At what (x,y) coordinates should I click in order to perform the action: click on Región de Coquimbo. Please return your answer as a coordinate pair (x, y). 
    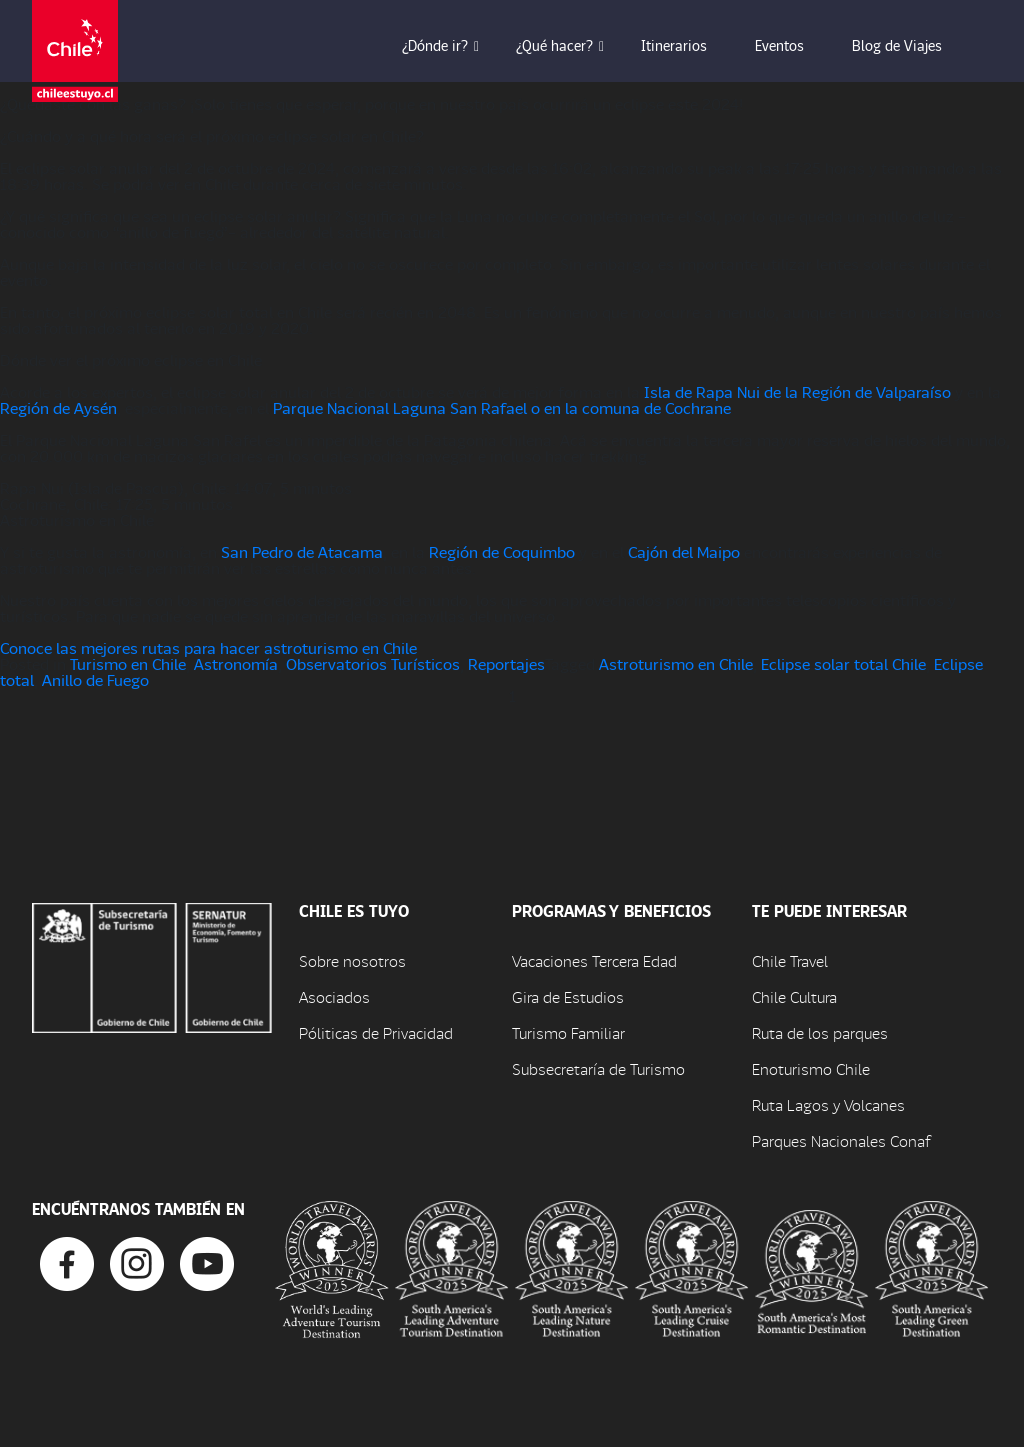
    Looking at the image, I should click on (502, 551).